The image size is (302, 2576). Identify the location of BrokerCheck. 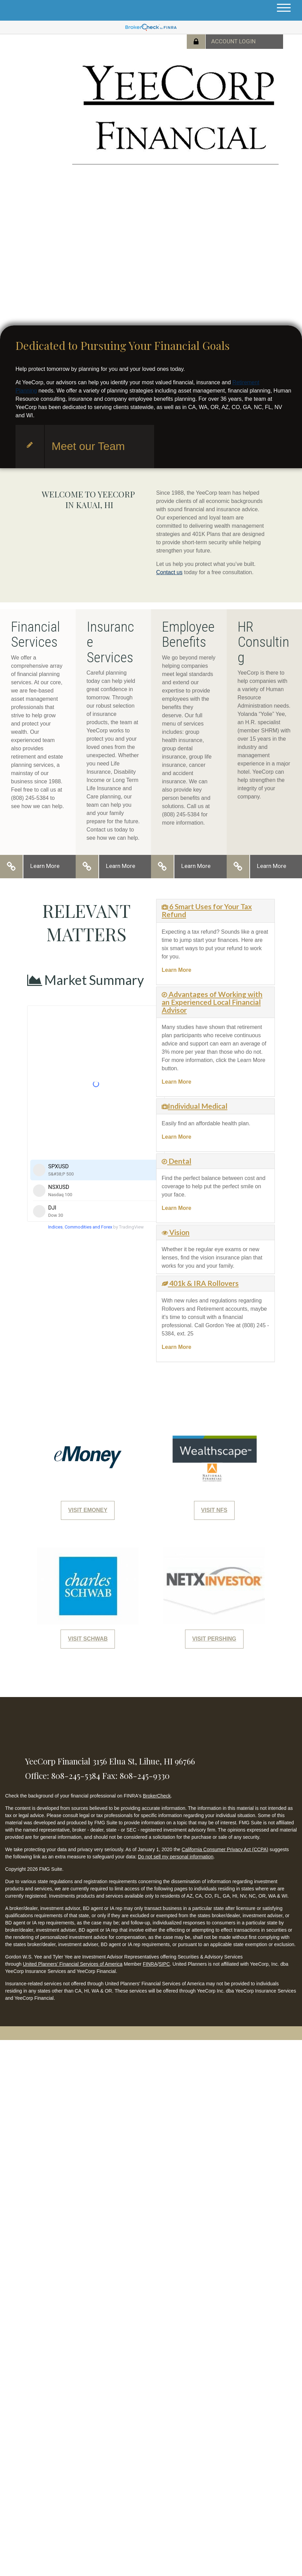
(157, 1796).